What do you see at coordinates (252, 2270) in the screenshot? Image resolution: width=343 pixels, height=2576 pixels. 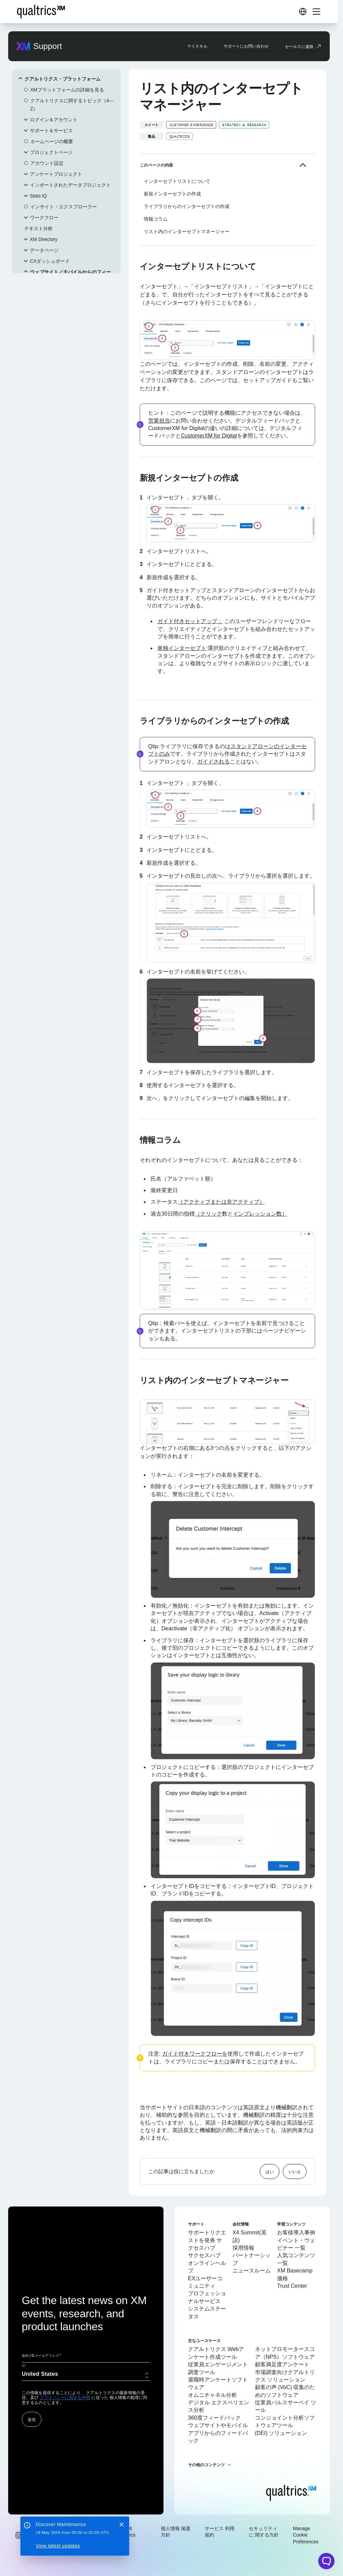 I see `ニュースルーム` at bounding box center [252, 2270].